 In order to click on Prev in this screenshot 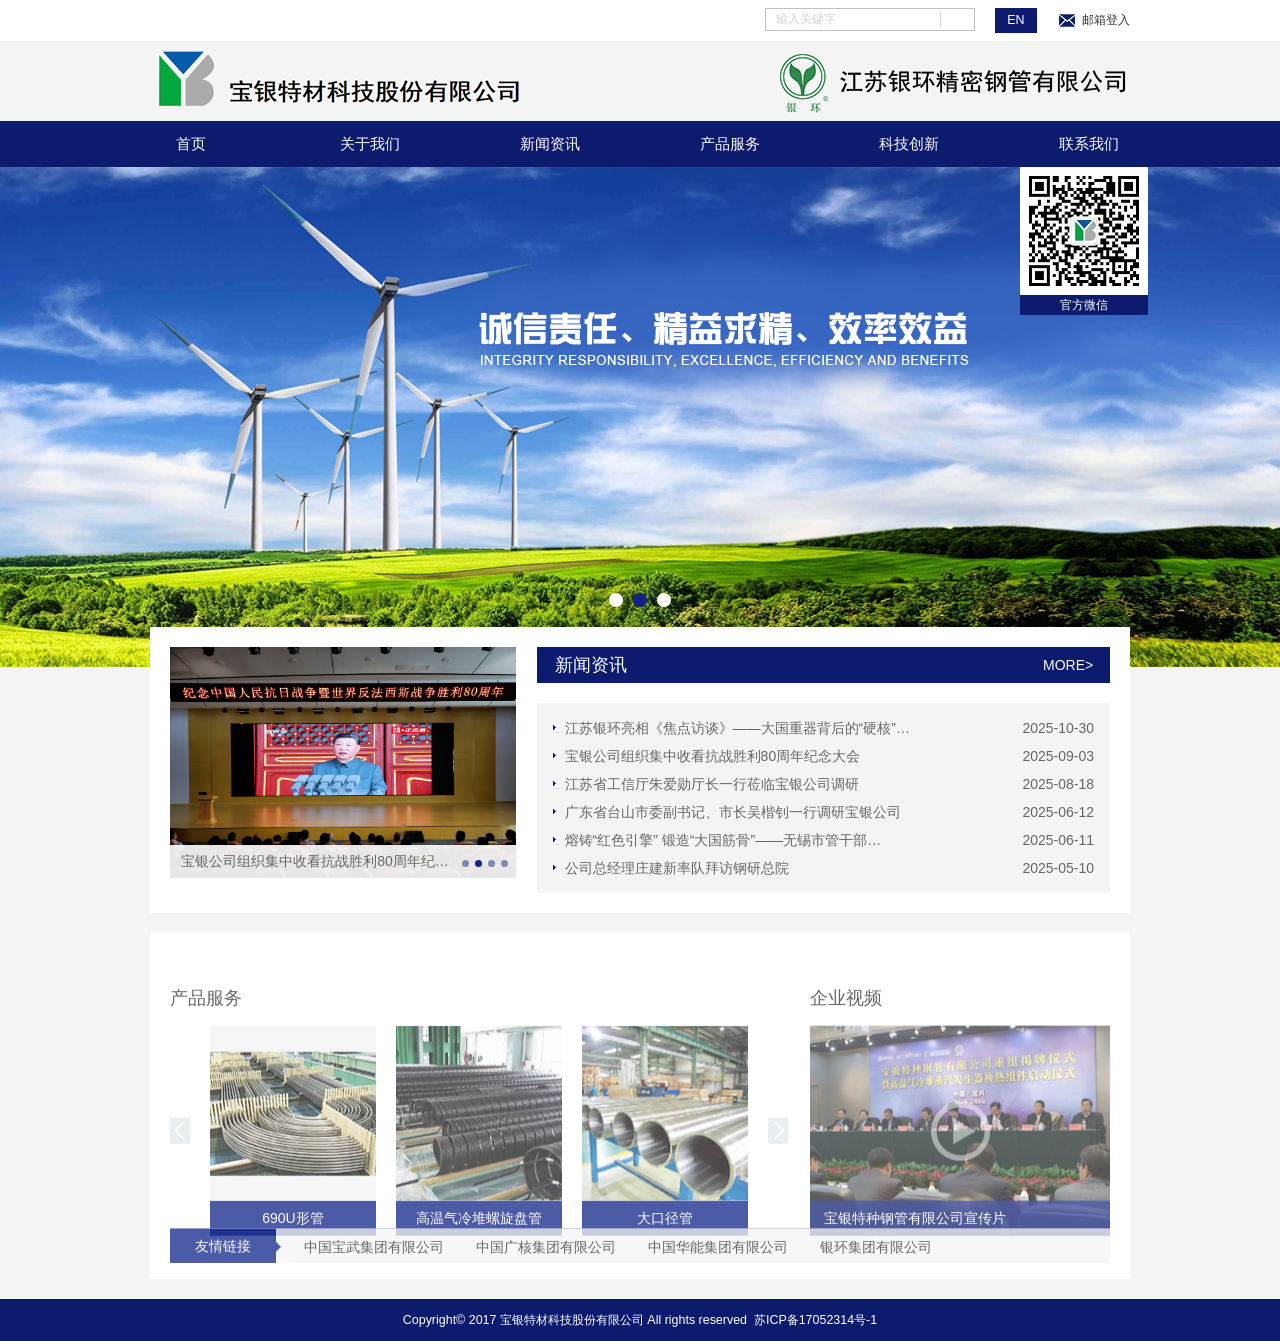, I will do `click(167, 417)`.